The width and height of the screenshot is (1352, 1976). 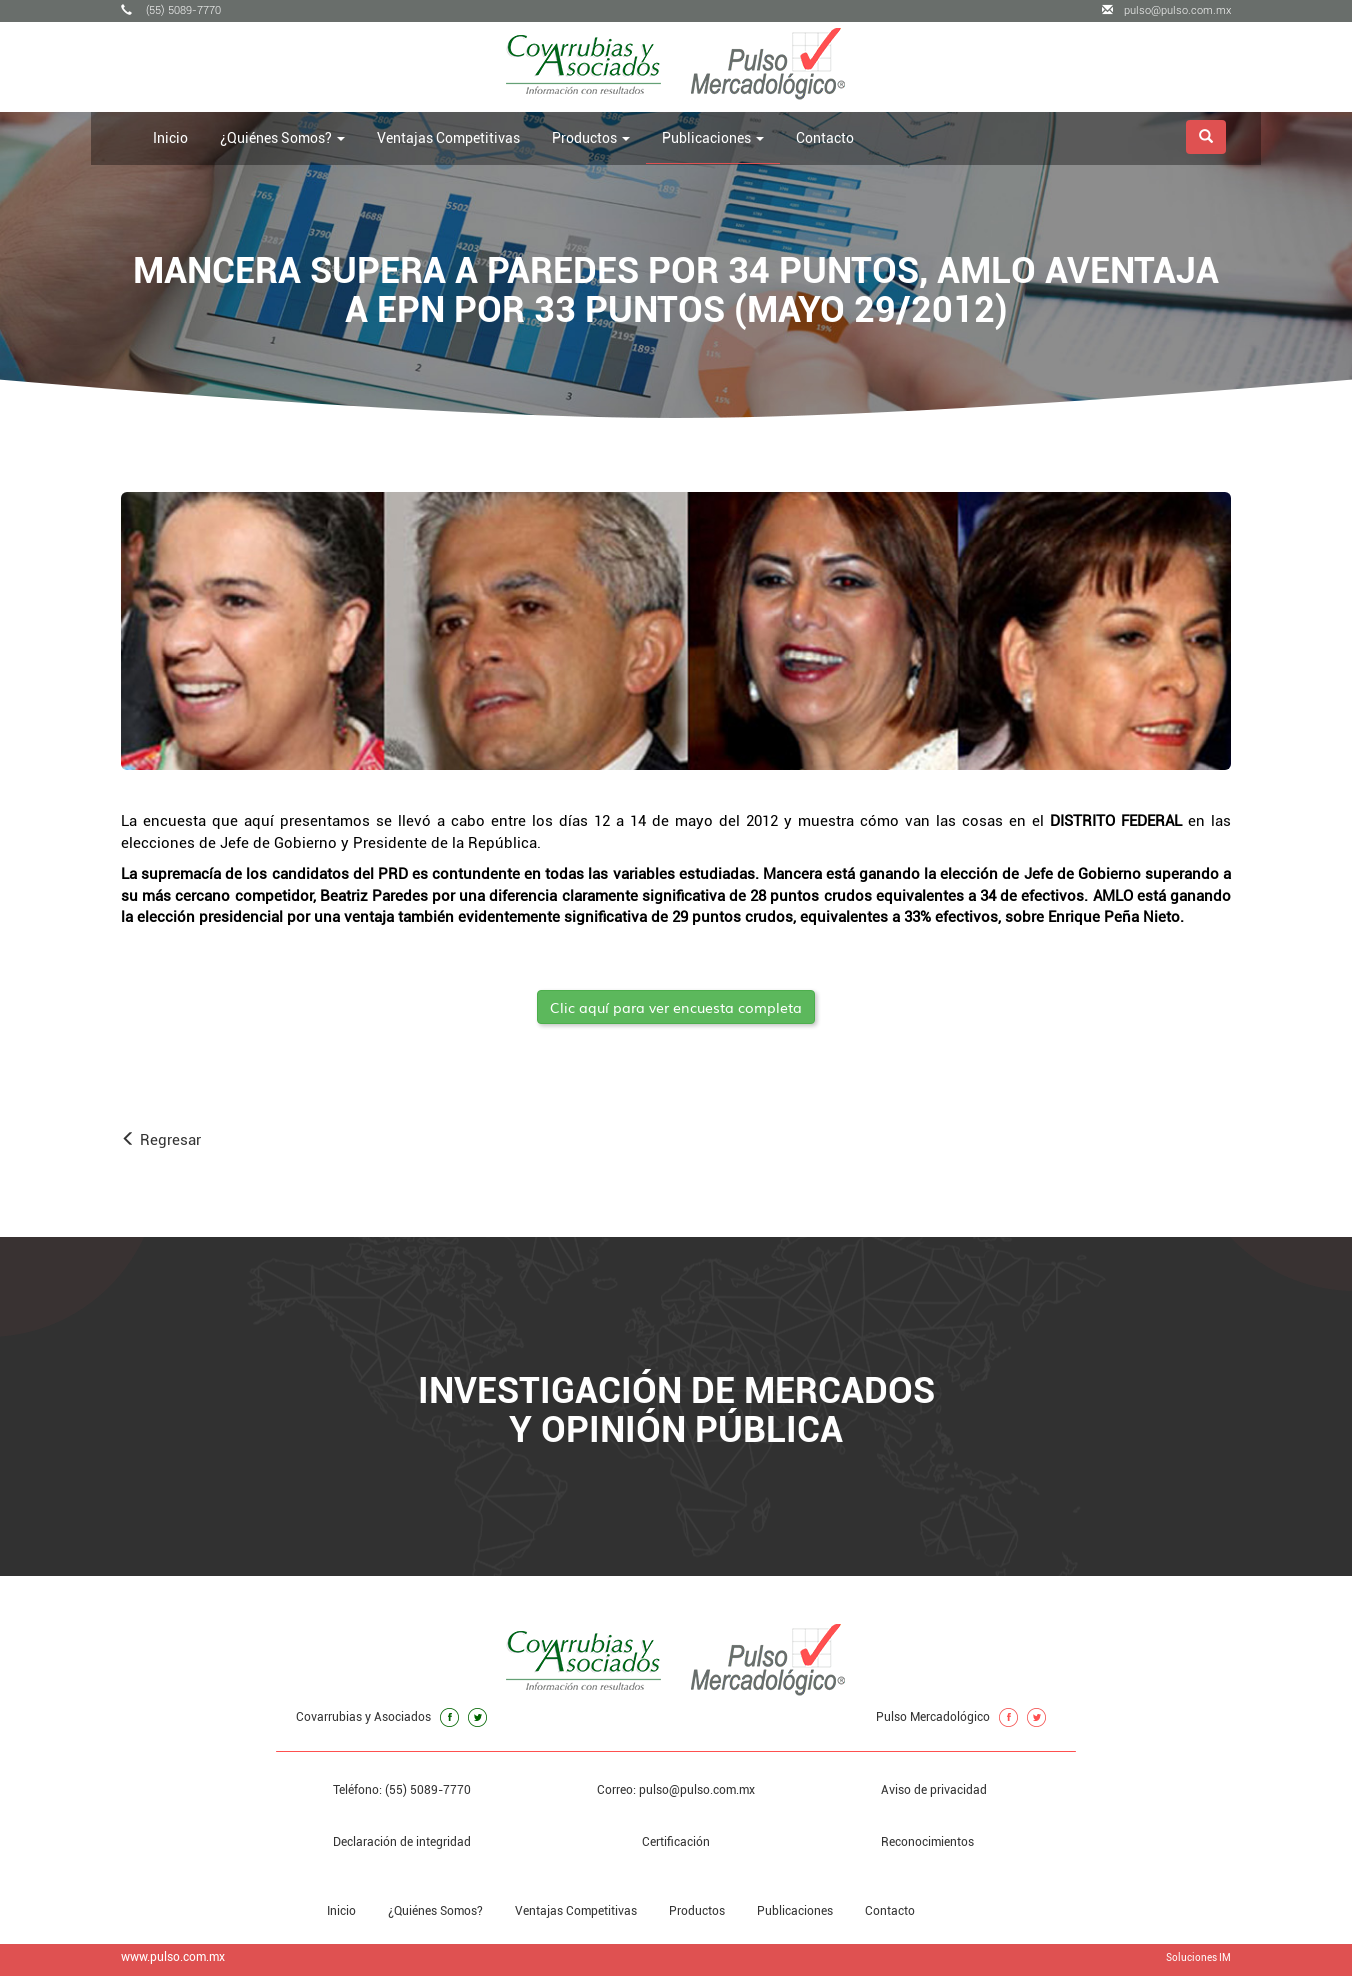 I want to click on Productos, so click(x=697, y=1911).